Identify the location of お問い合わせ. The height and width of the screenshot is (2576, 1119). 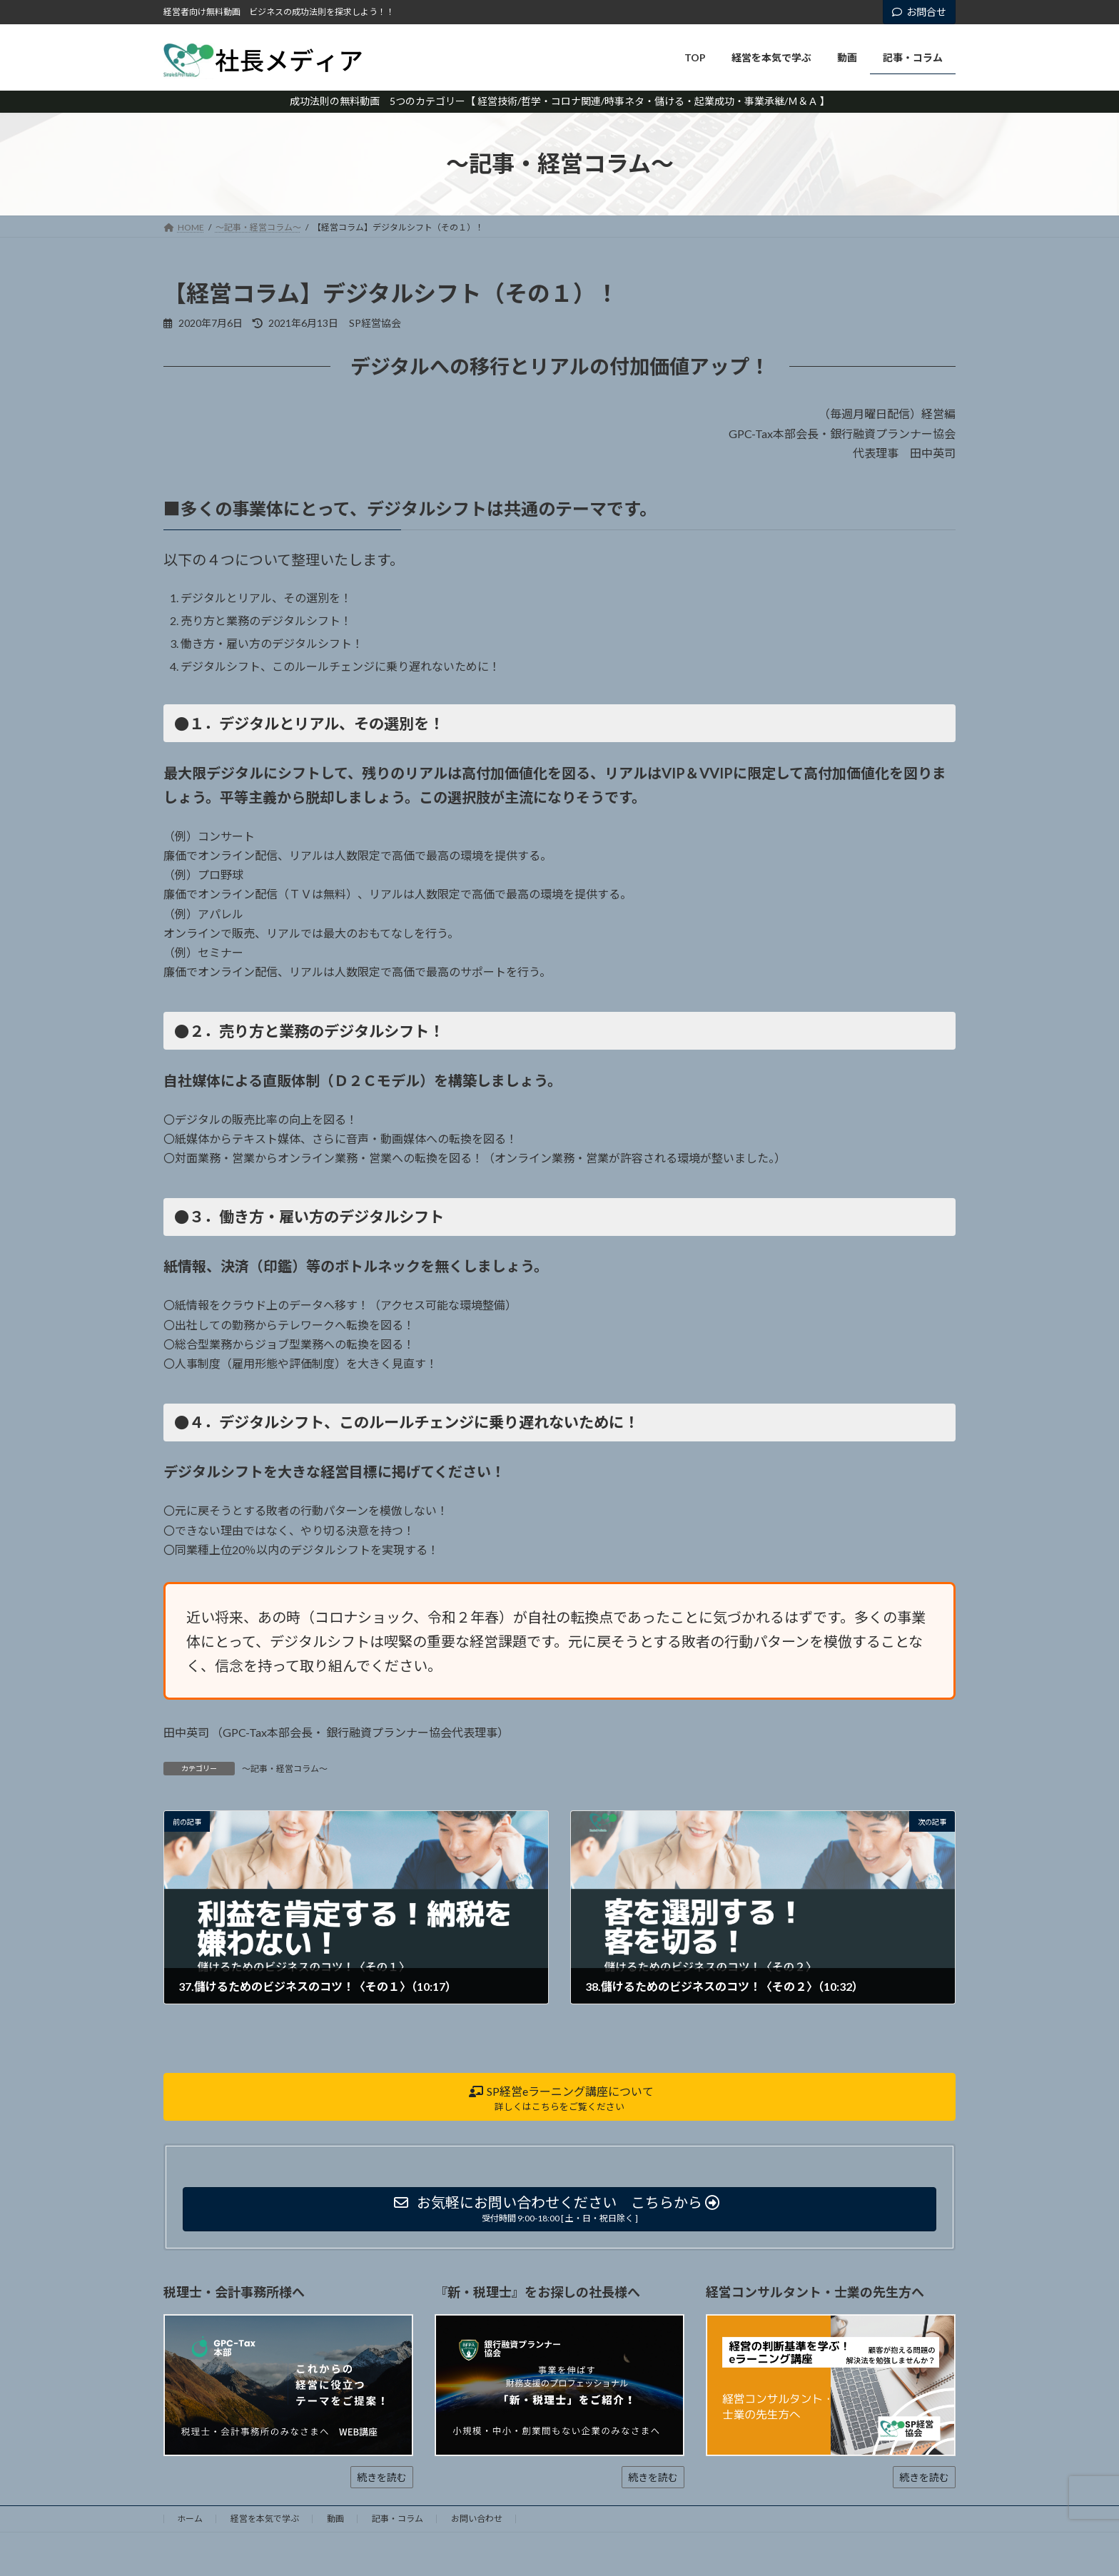
(476, 2518).